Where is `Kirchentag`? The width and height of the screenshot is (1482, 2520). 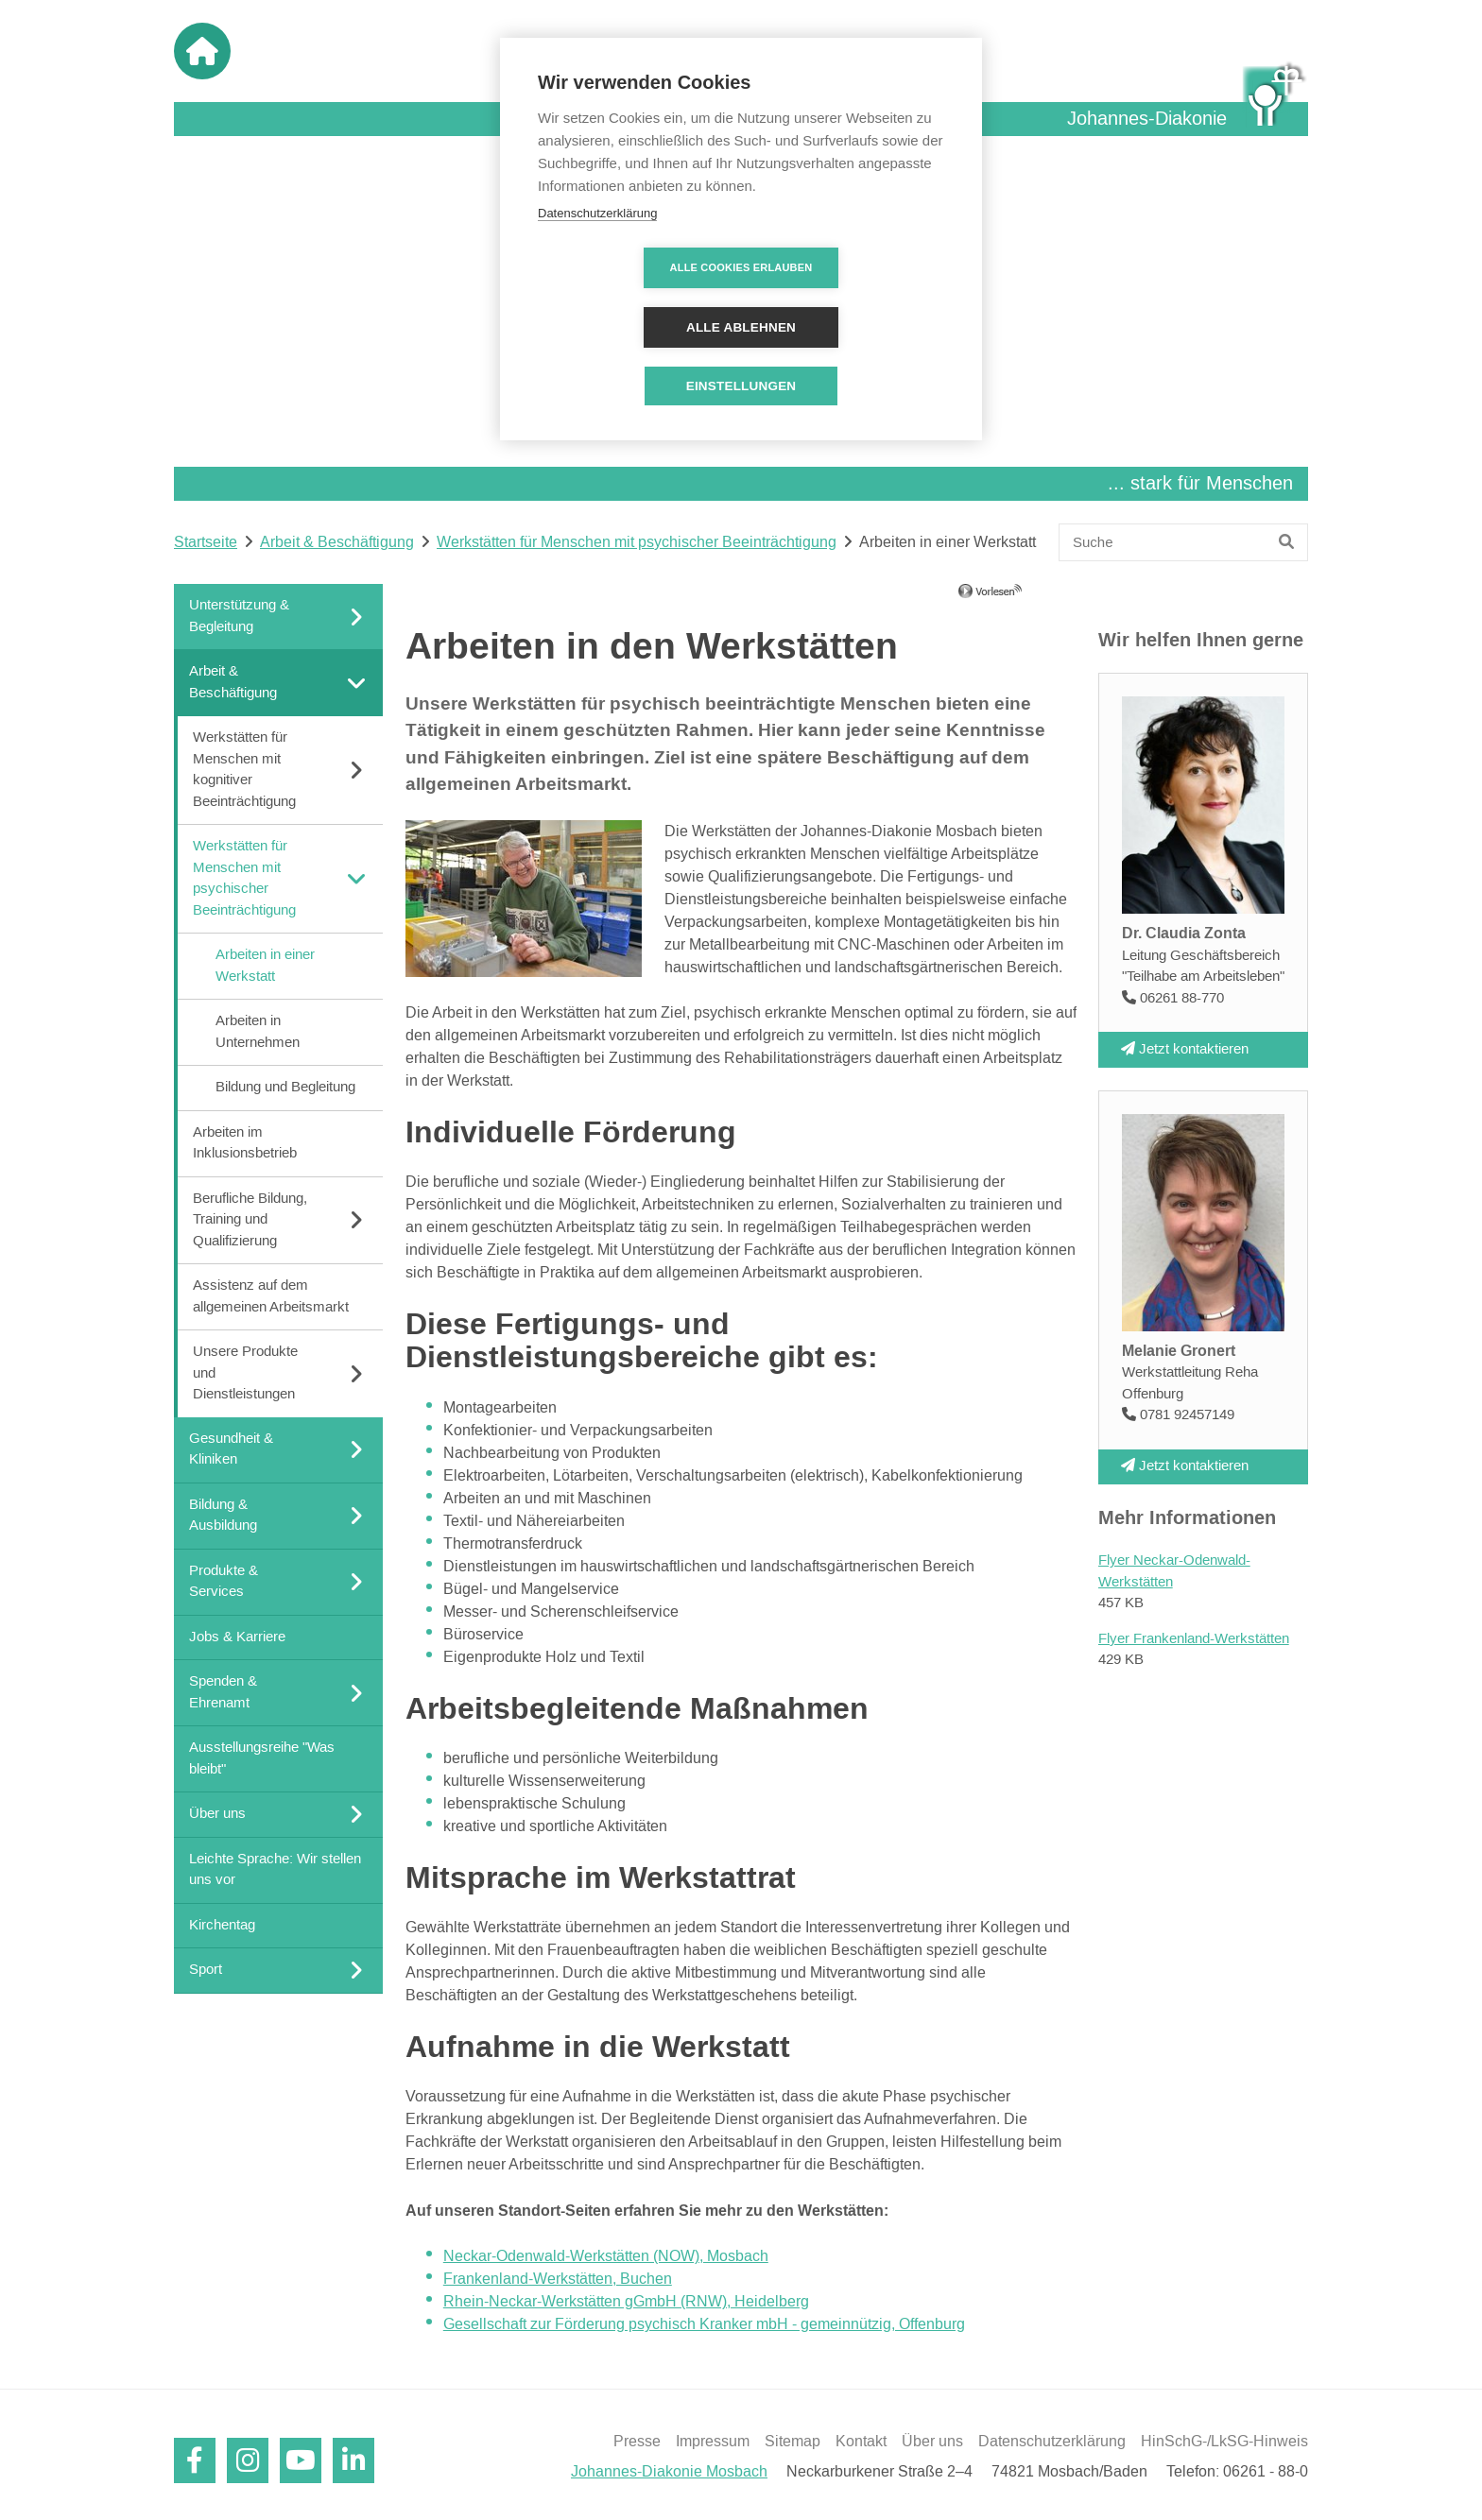
Kirchentag is located at coordinates (222, 1924).